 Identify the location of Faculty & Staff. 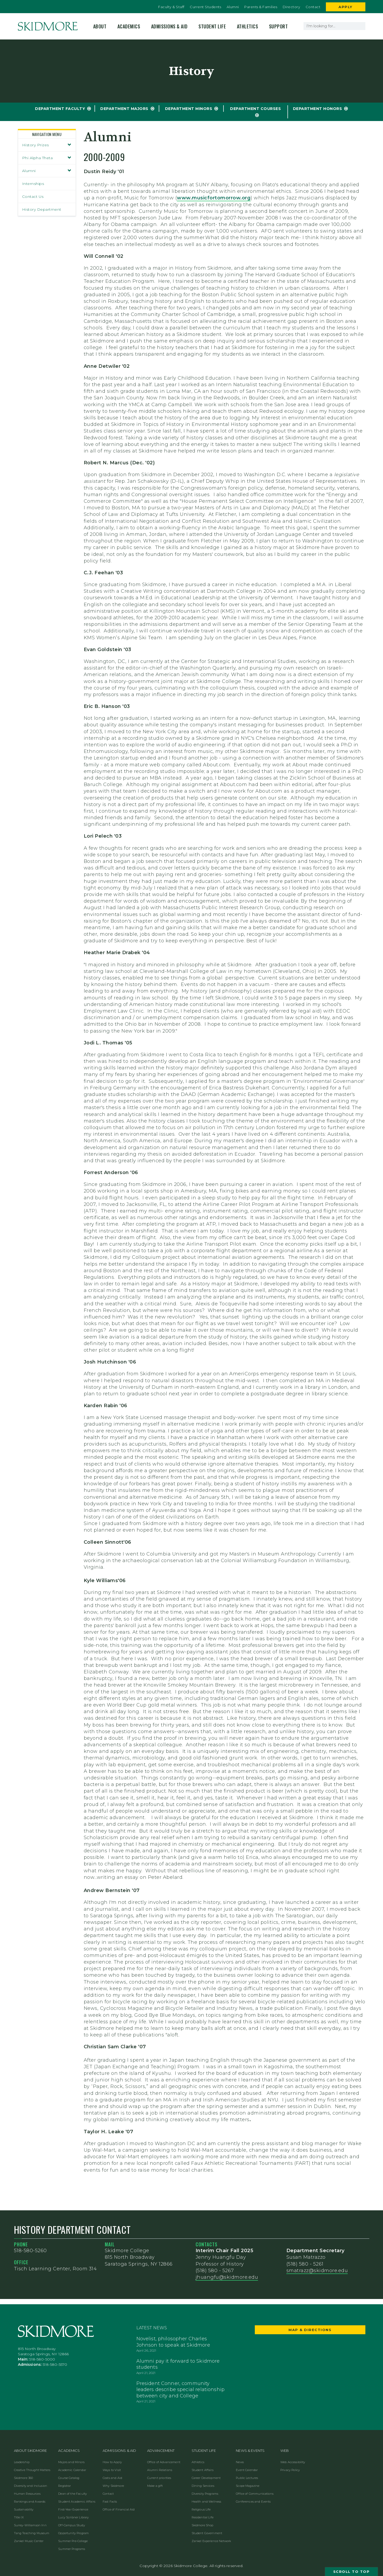
(171, 7).